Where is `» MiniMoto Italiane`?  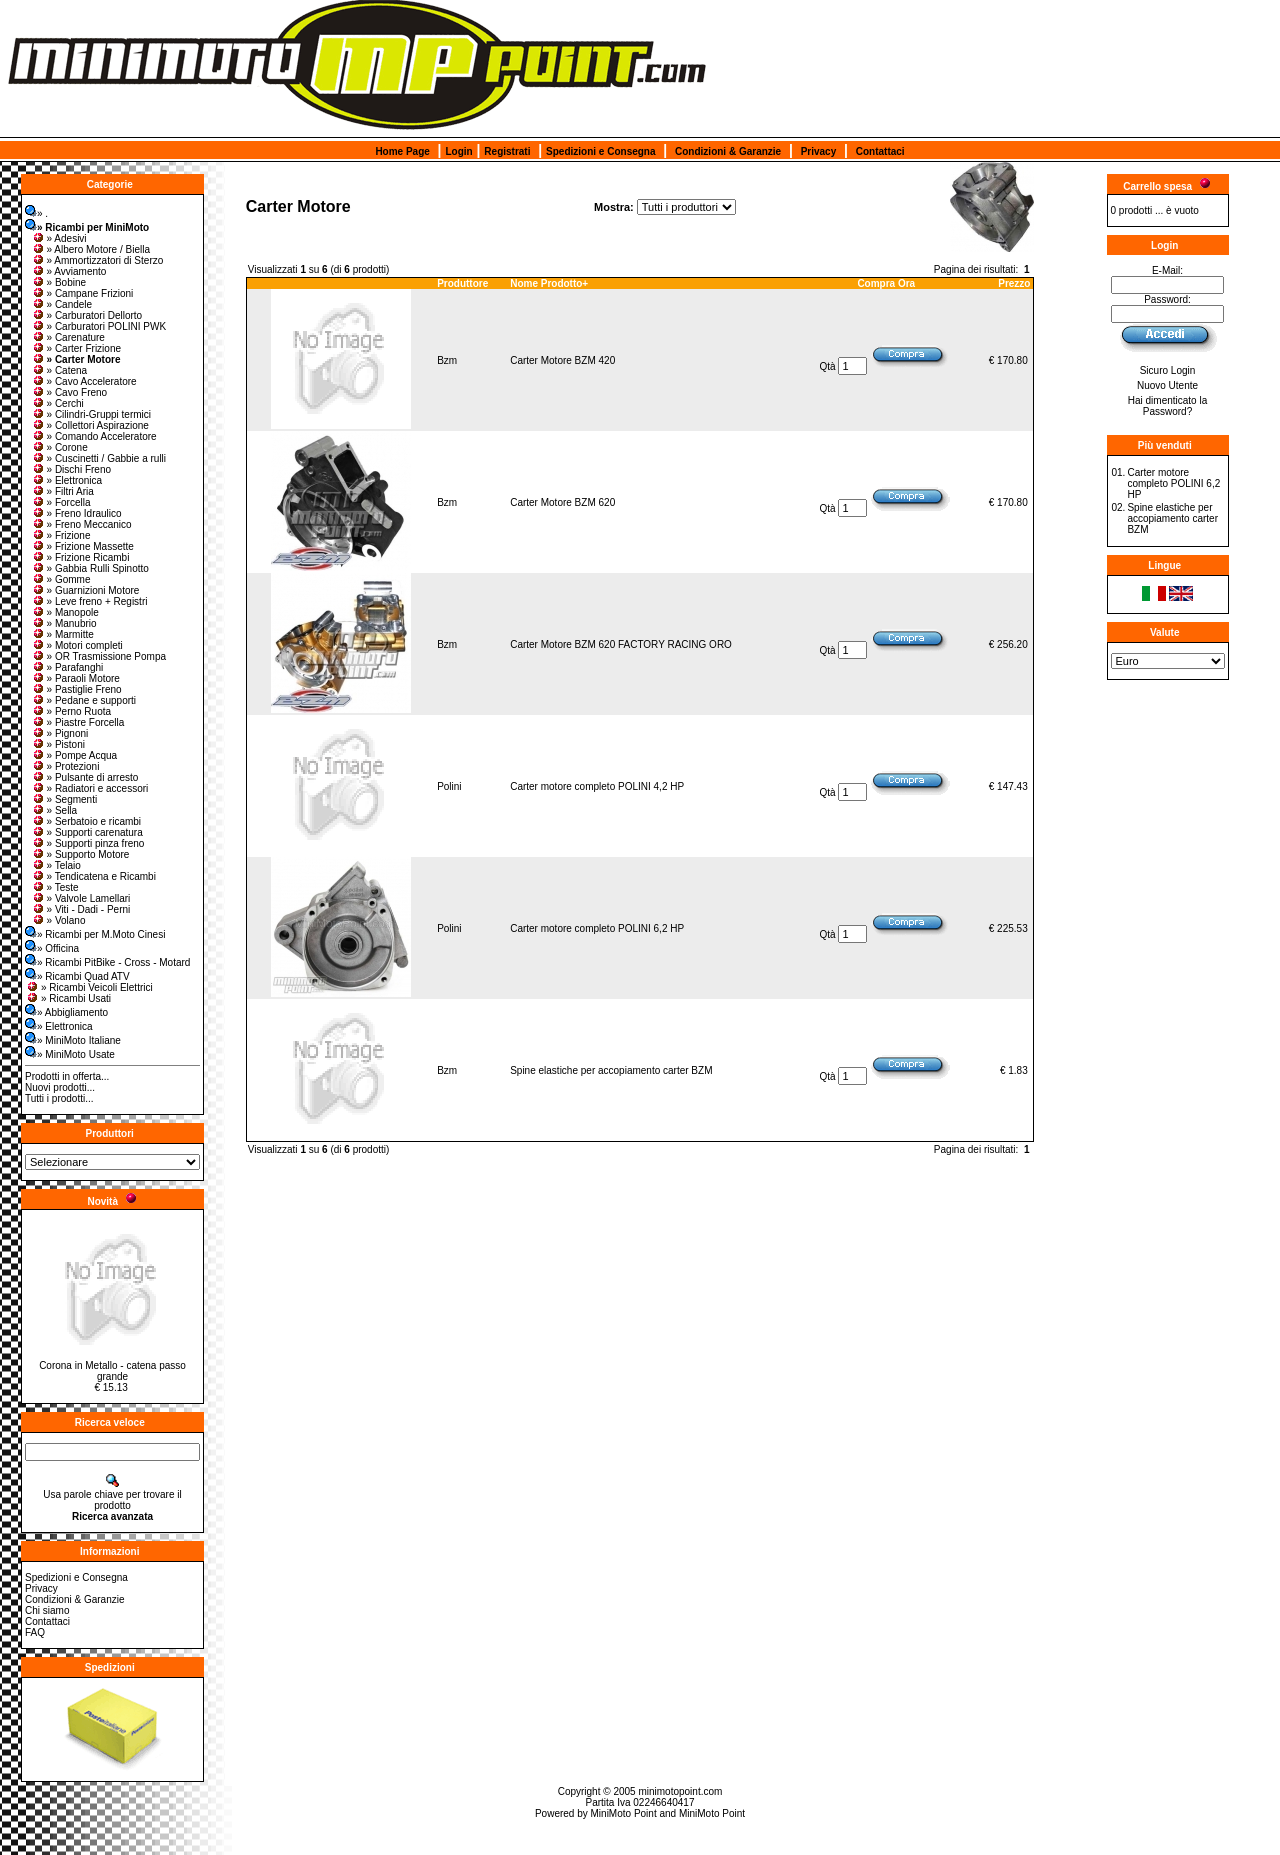
» MiniMoto Italiane is located at coordinates (73, 1040).